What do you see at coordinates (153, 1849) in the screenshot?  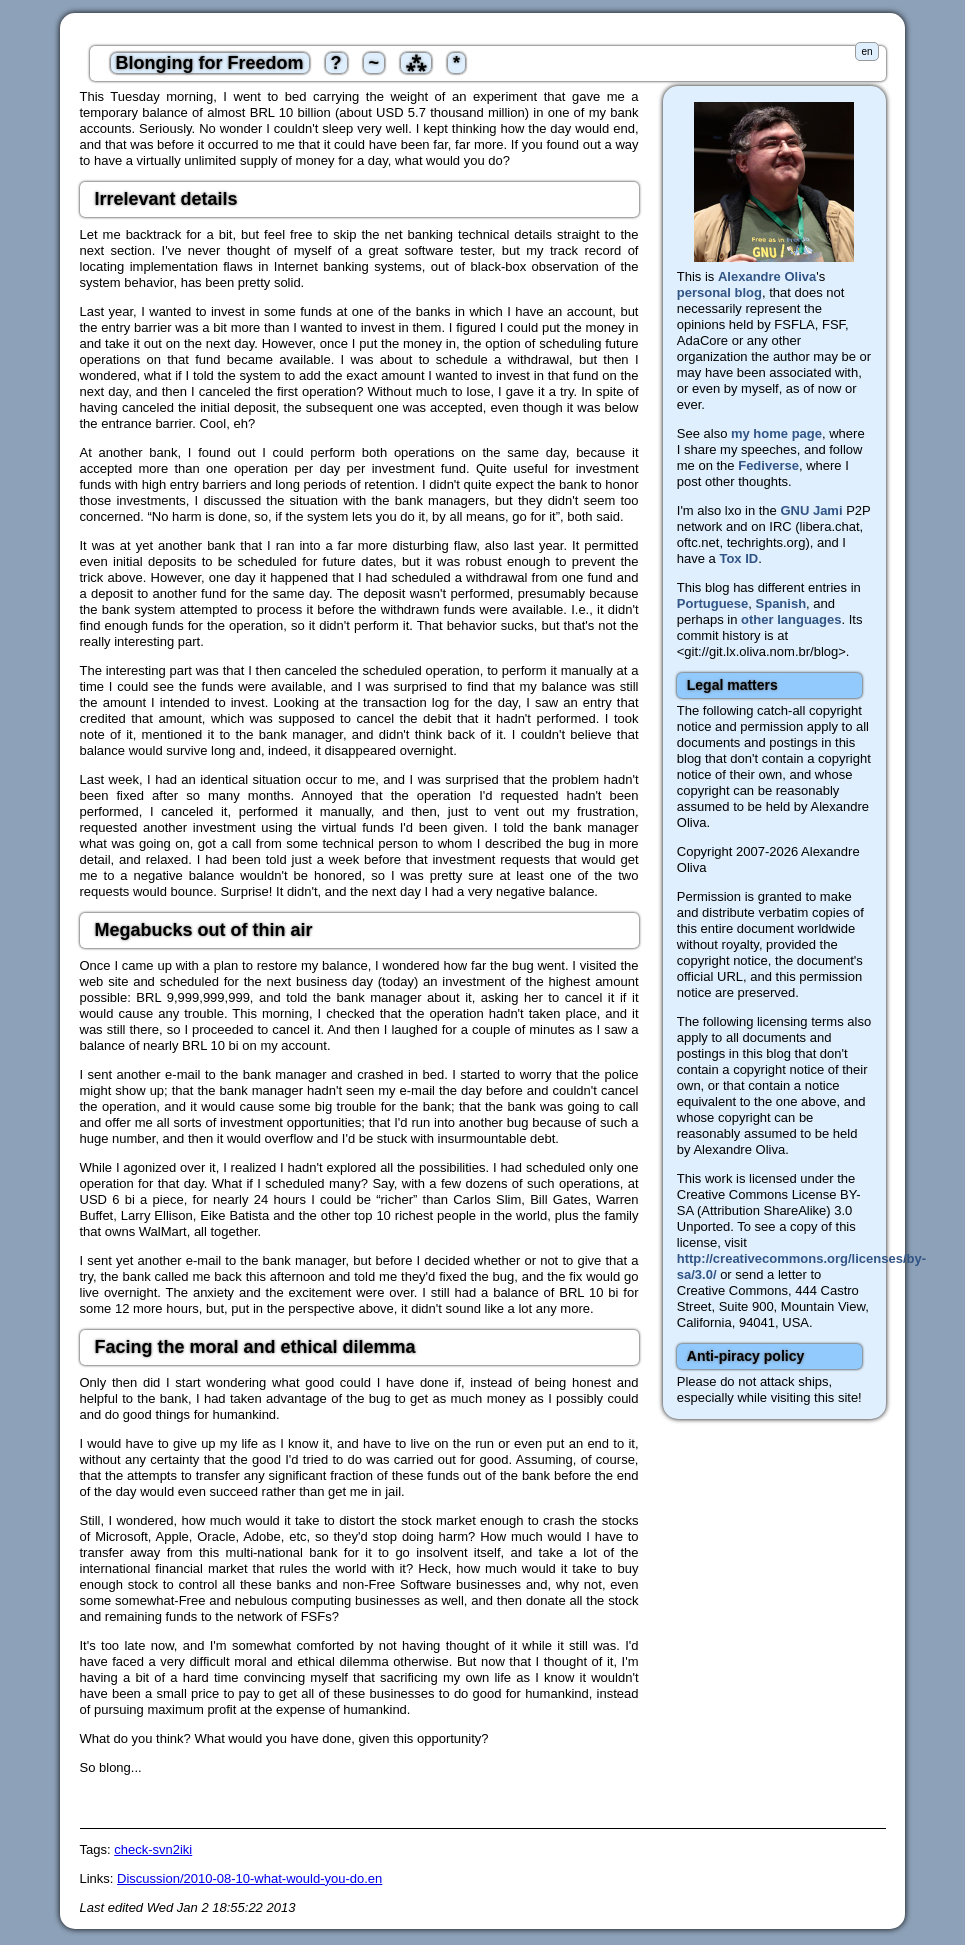 I see `check-svn2iki` at bounding box center [153, 1849].